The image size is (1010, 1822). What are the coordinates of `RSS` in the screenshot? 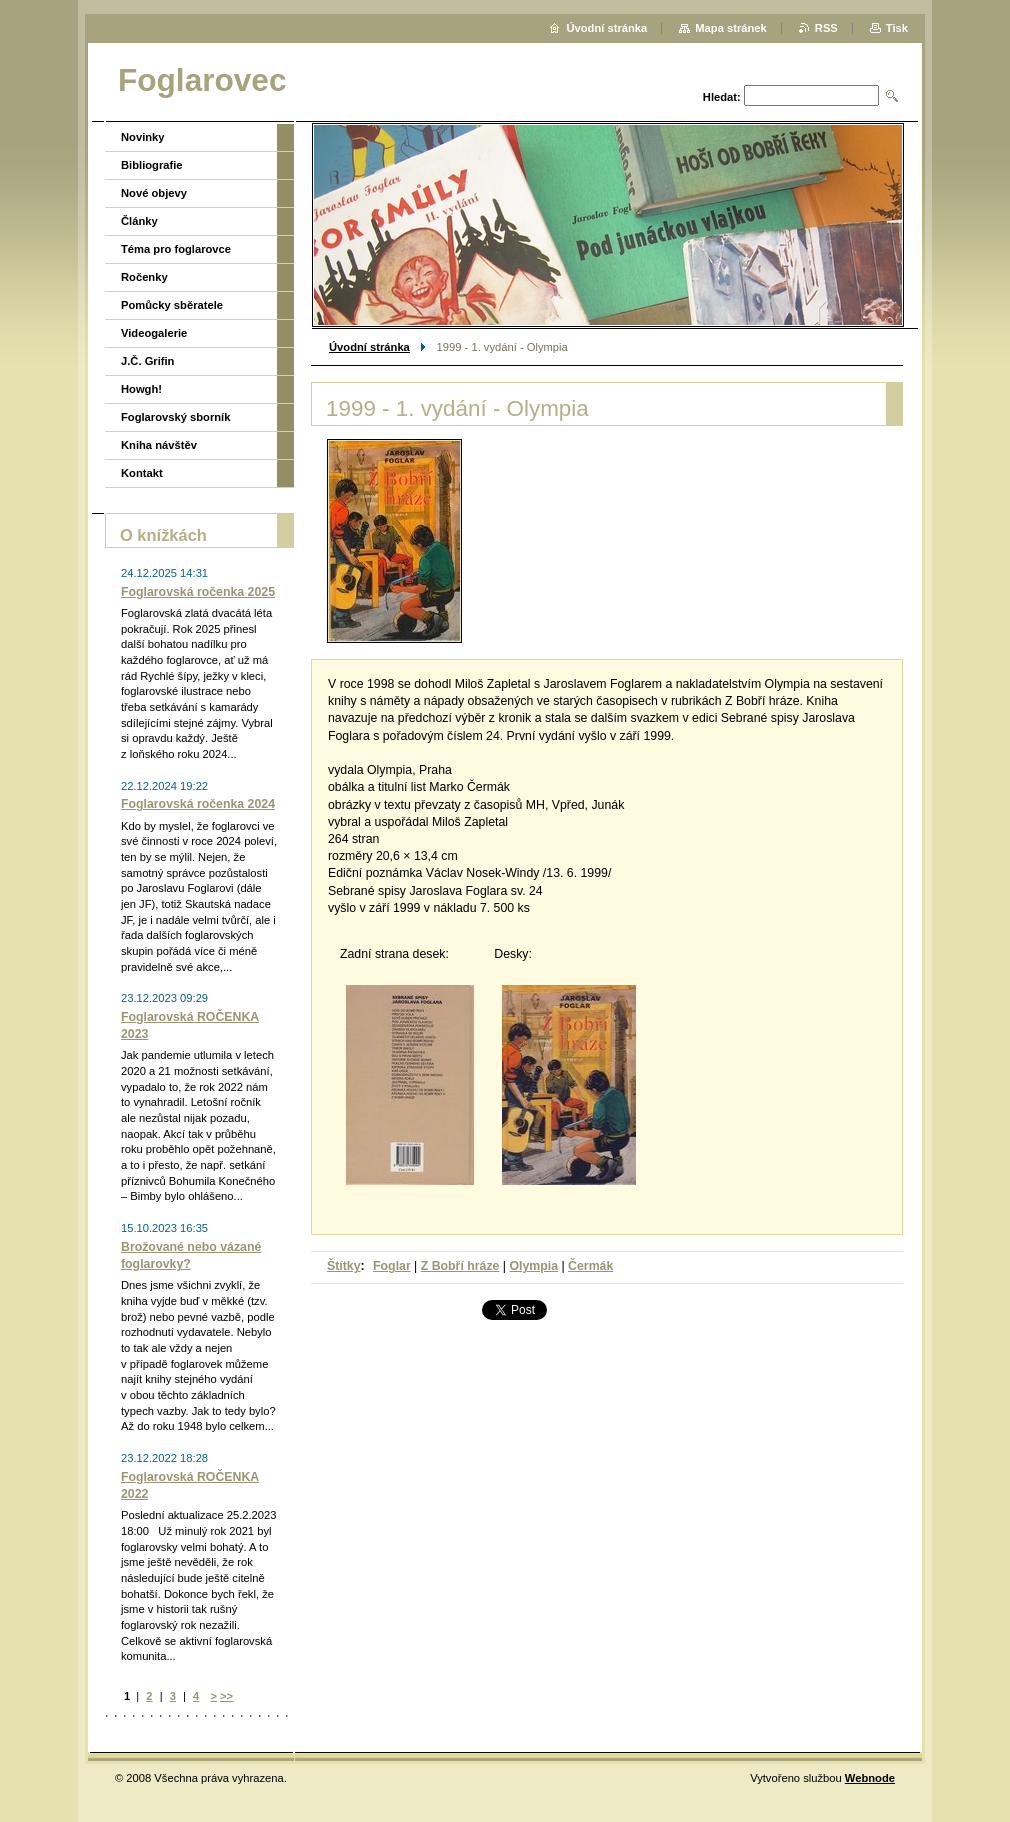 It's located at (826, 28).